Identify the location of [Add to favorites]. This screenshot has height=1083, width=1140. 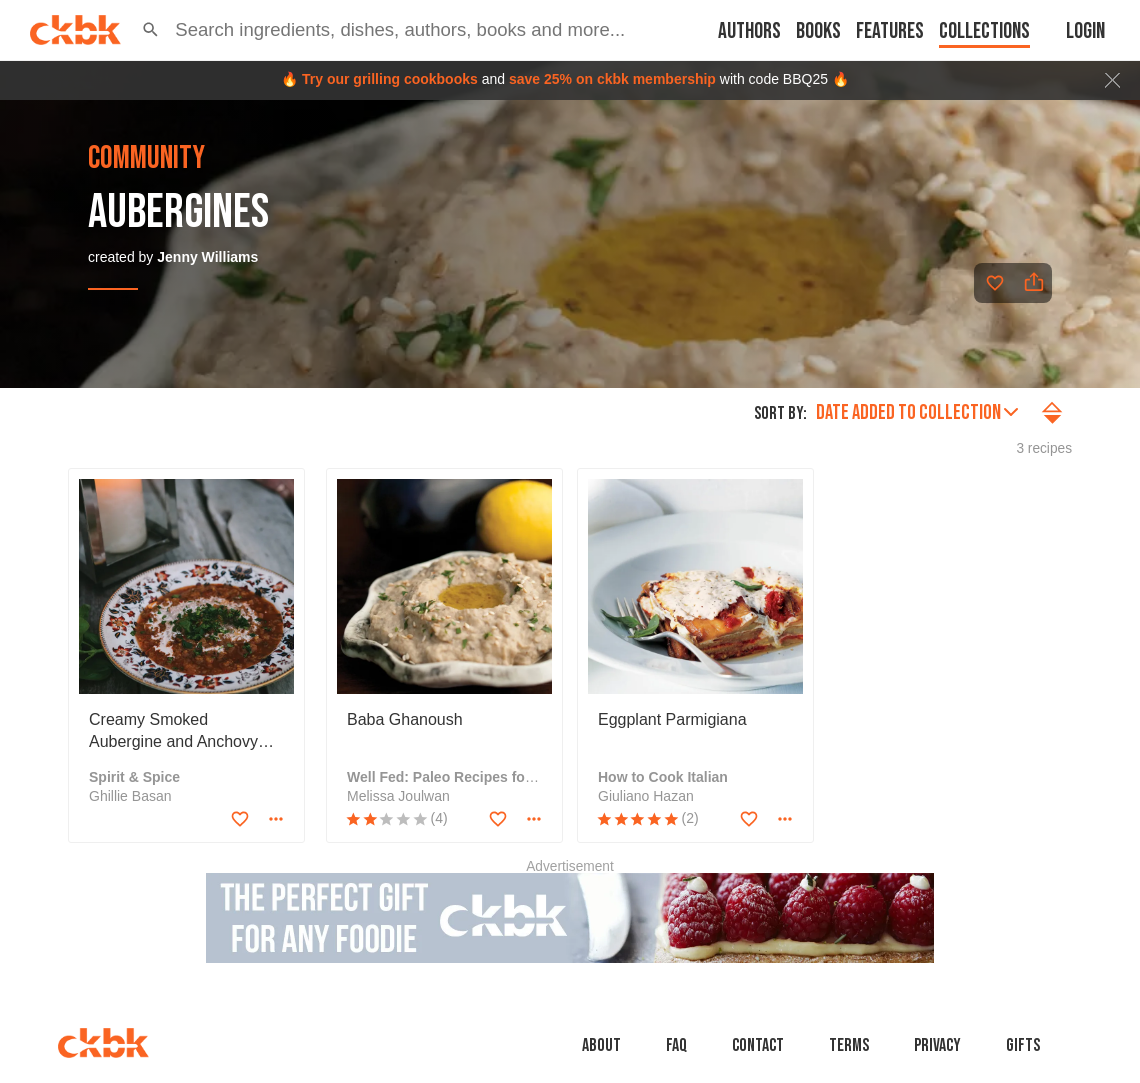
(995, 283).